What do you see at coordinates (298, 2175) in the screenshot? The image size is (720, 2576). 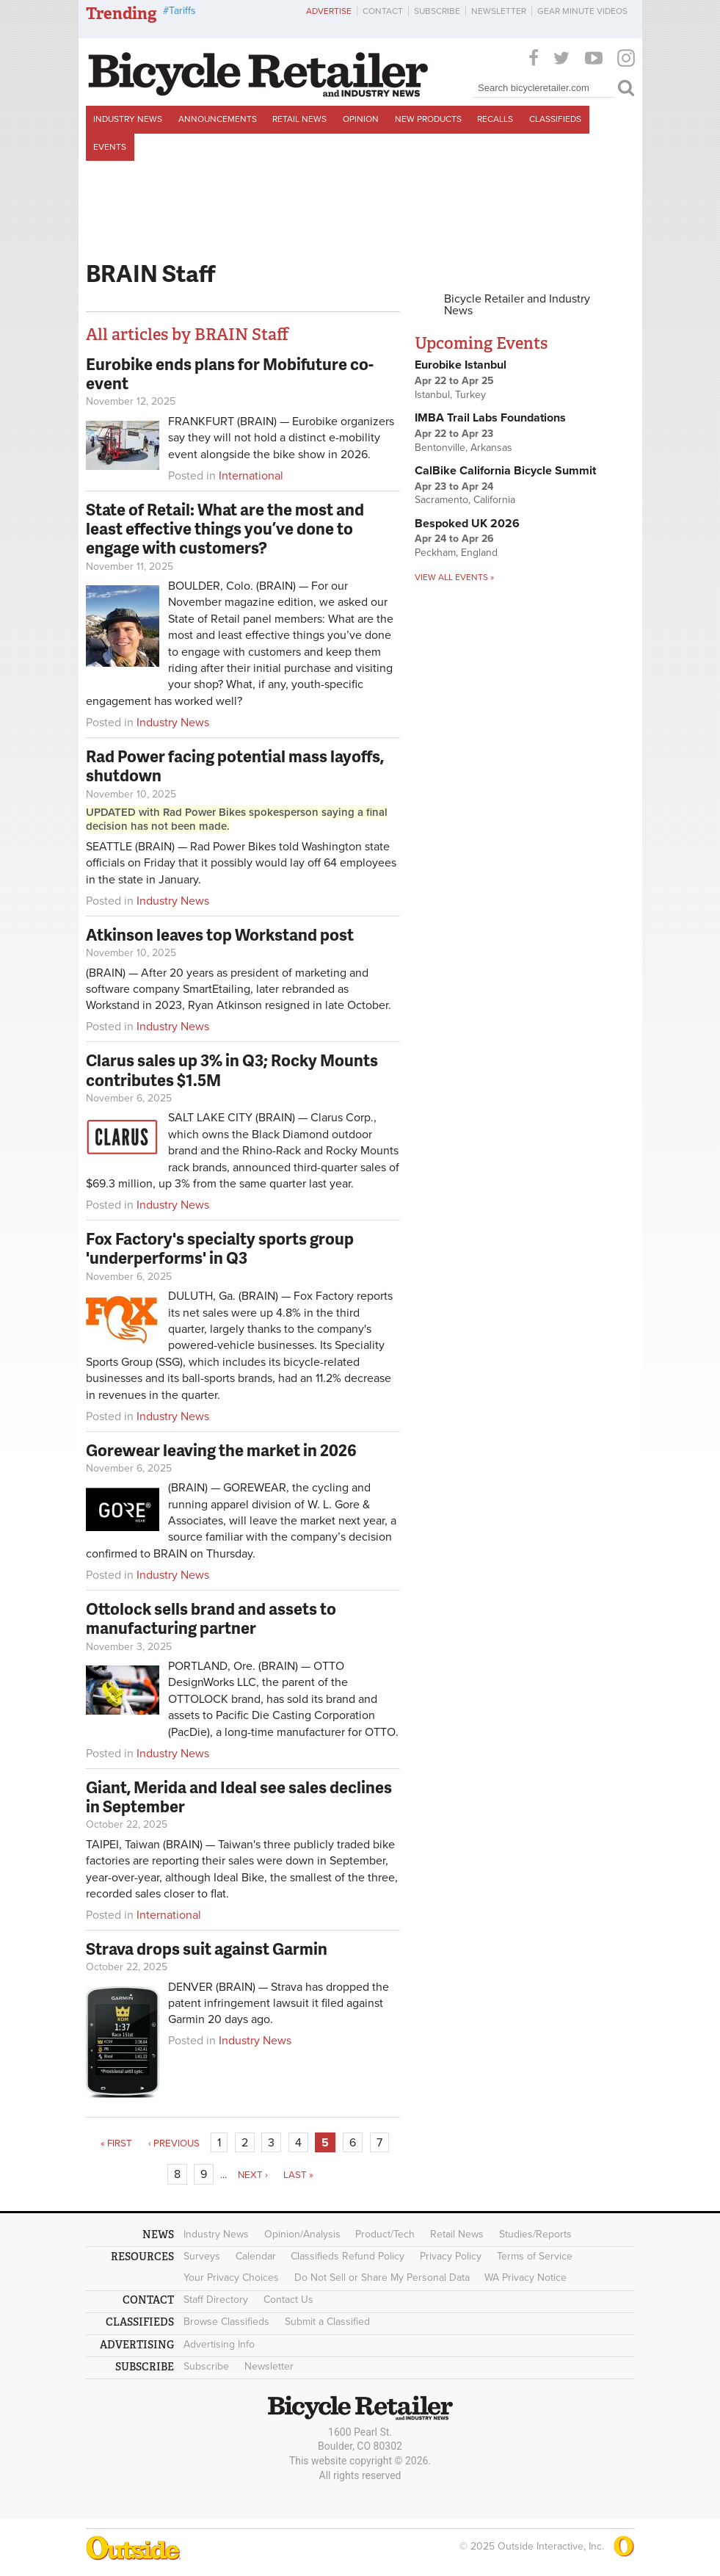 I see `last »` at bounding box center [298, 2175].